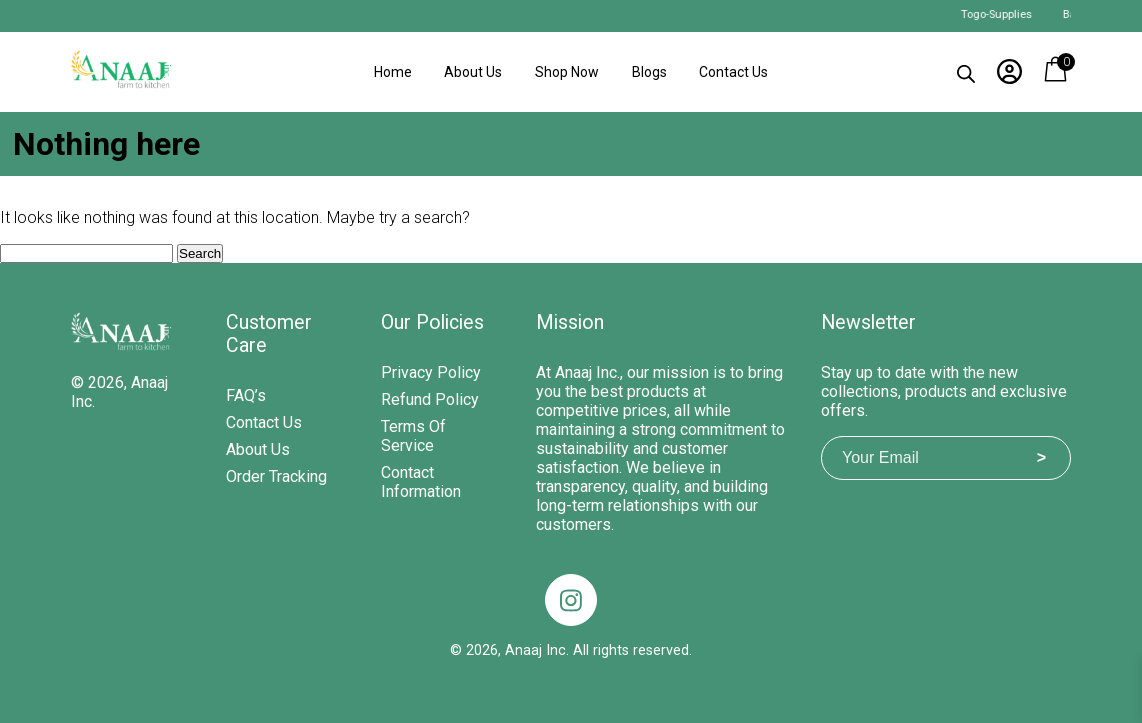 The width and height of the screenshot is (1142, 723). Describe the element at coordinates (413, 436) in the screenshot. I see `Terms of Service` at that location.